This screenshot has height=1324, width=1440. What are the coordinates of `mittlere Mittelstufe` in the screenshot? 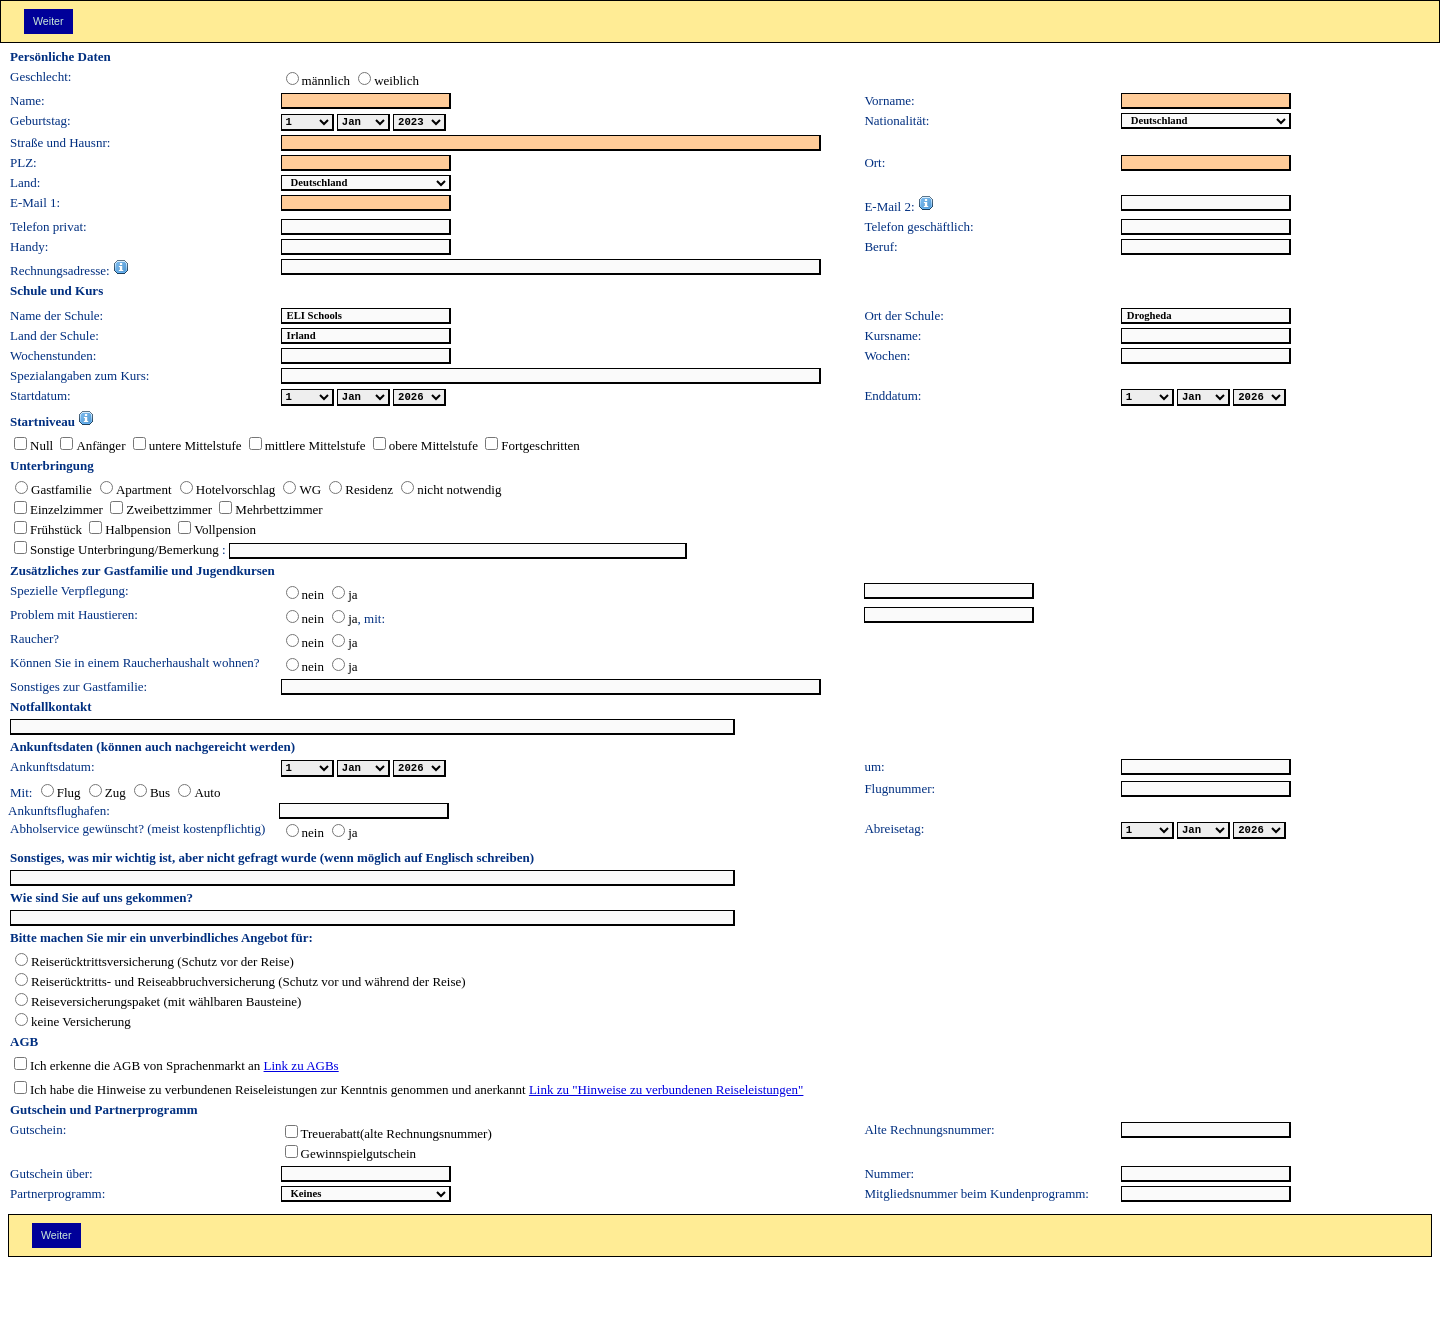 It's located at (304, 449).